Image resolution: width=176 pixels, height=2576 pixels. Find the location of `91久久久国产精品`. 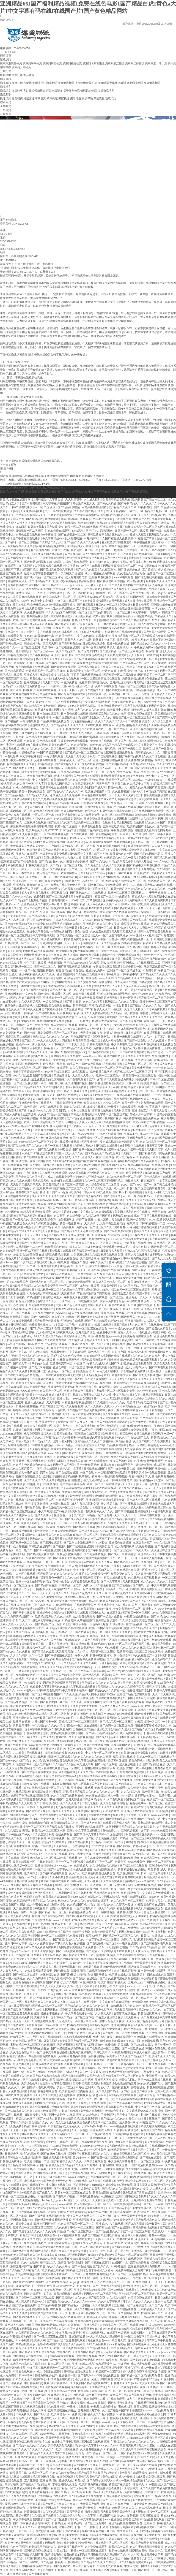

91久久久国产精品 is located at coordinates (19, 1632).